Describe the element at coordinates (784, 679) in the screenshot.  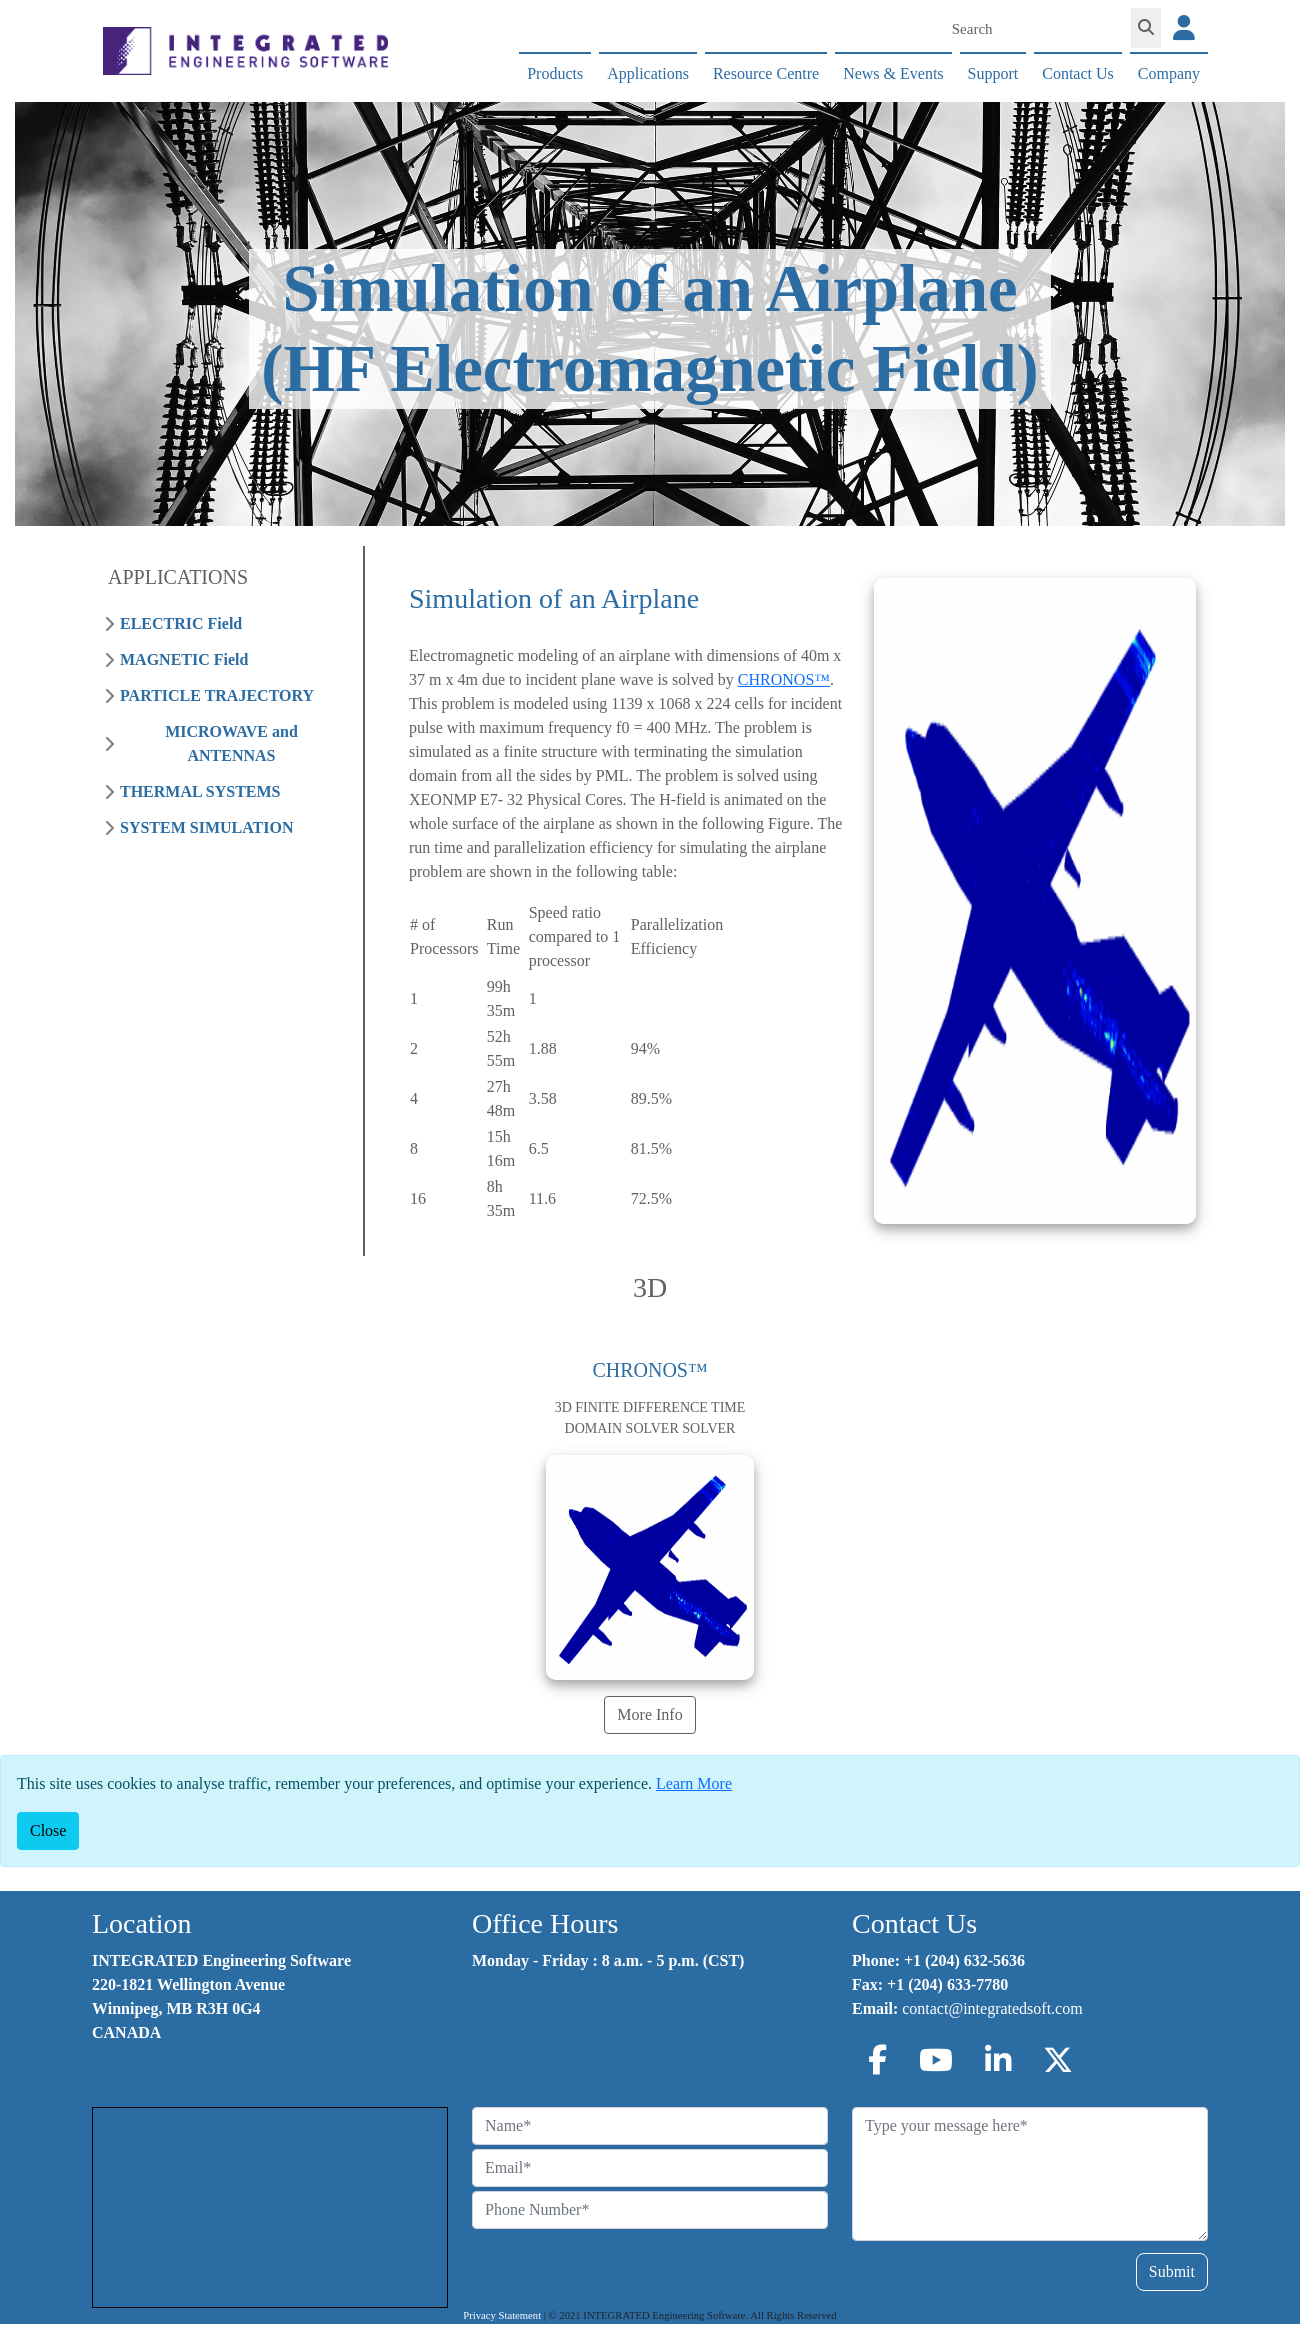
I see `CHRONOS™` at that location.